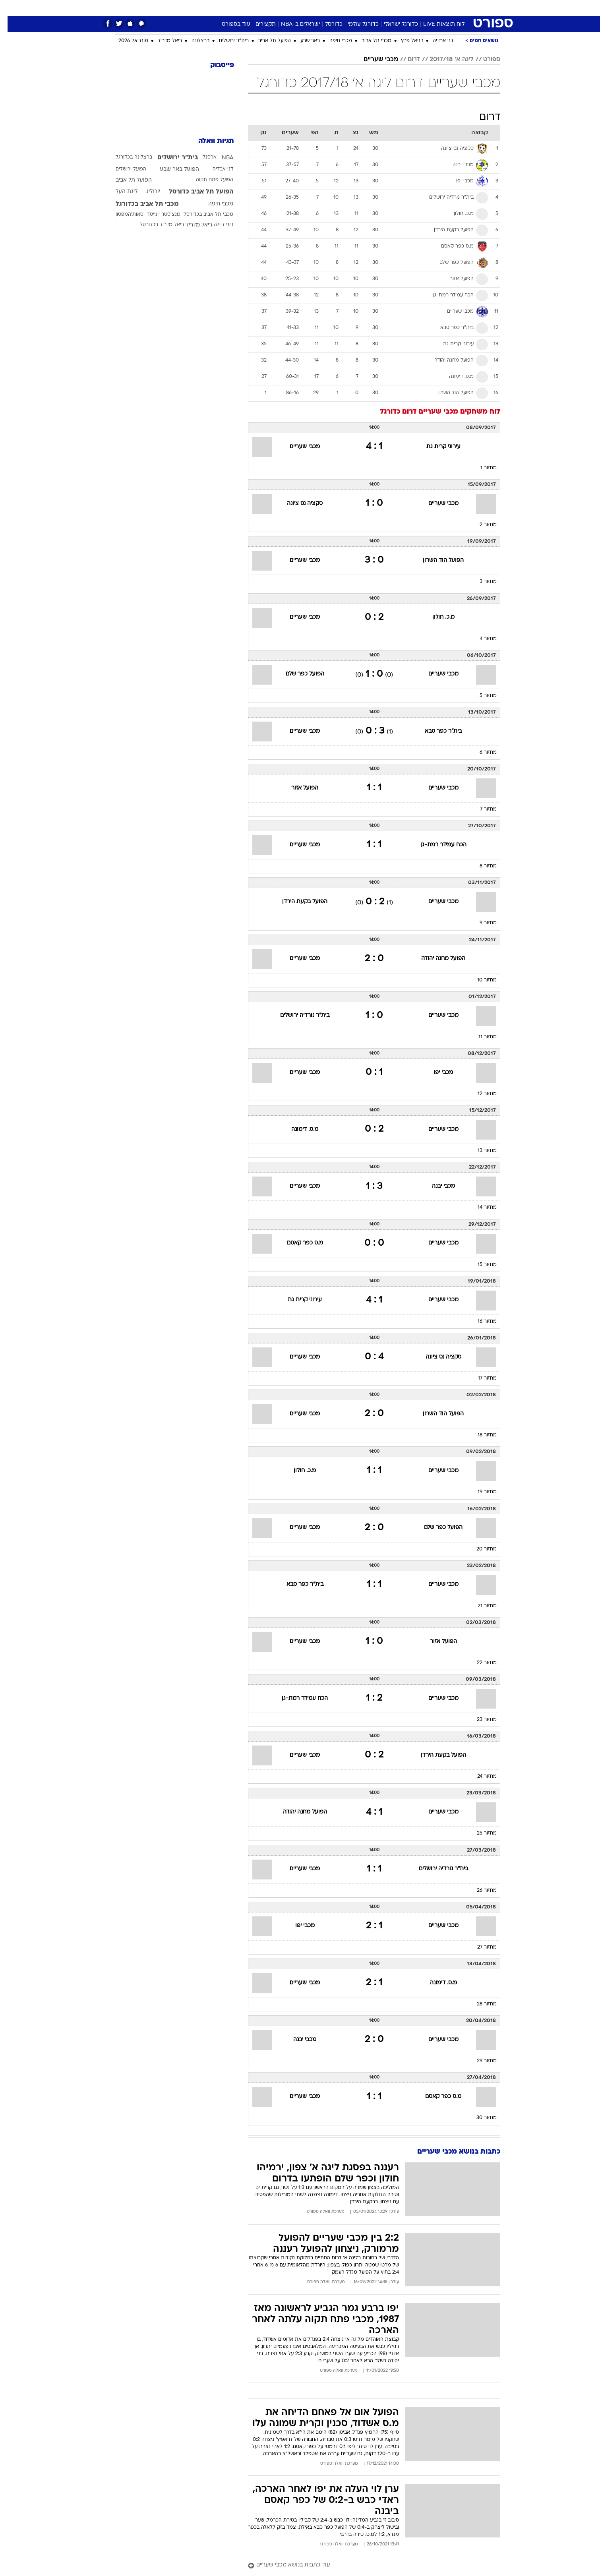 Image resolution: width=600 pixels, height=2576 pixels. Describe the element at coordinates (480, 639) in the screenshot. I see `מחזור 4` at that location.